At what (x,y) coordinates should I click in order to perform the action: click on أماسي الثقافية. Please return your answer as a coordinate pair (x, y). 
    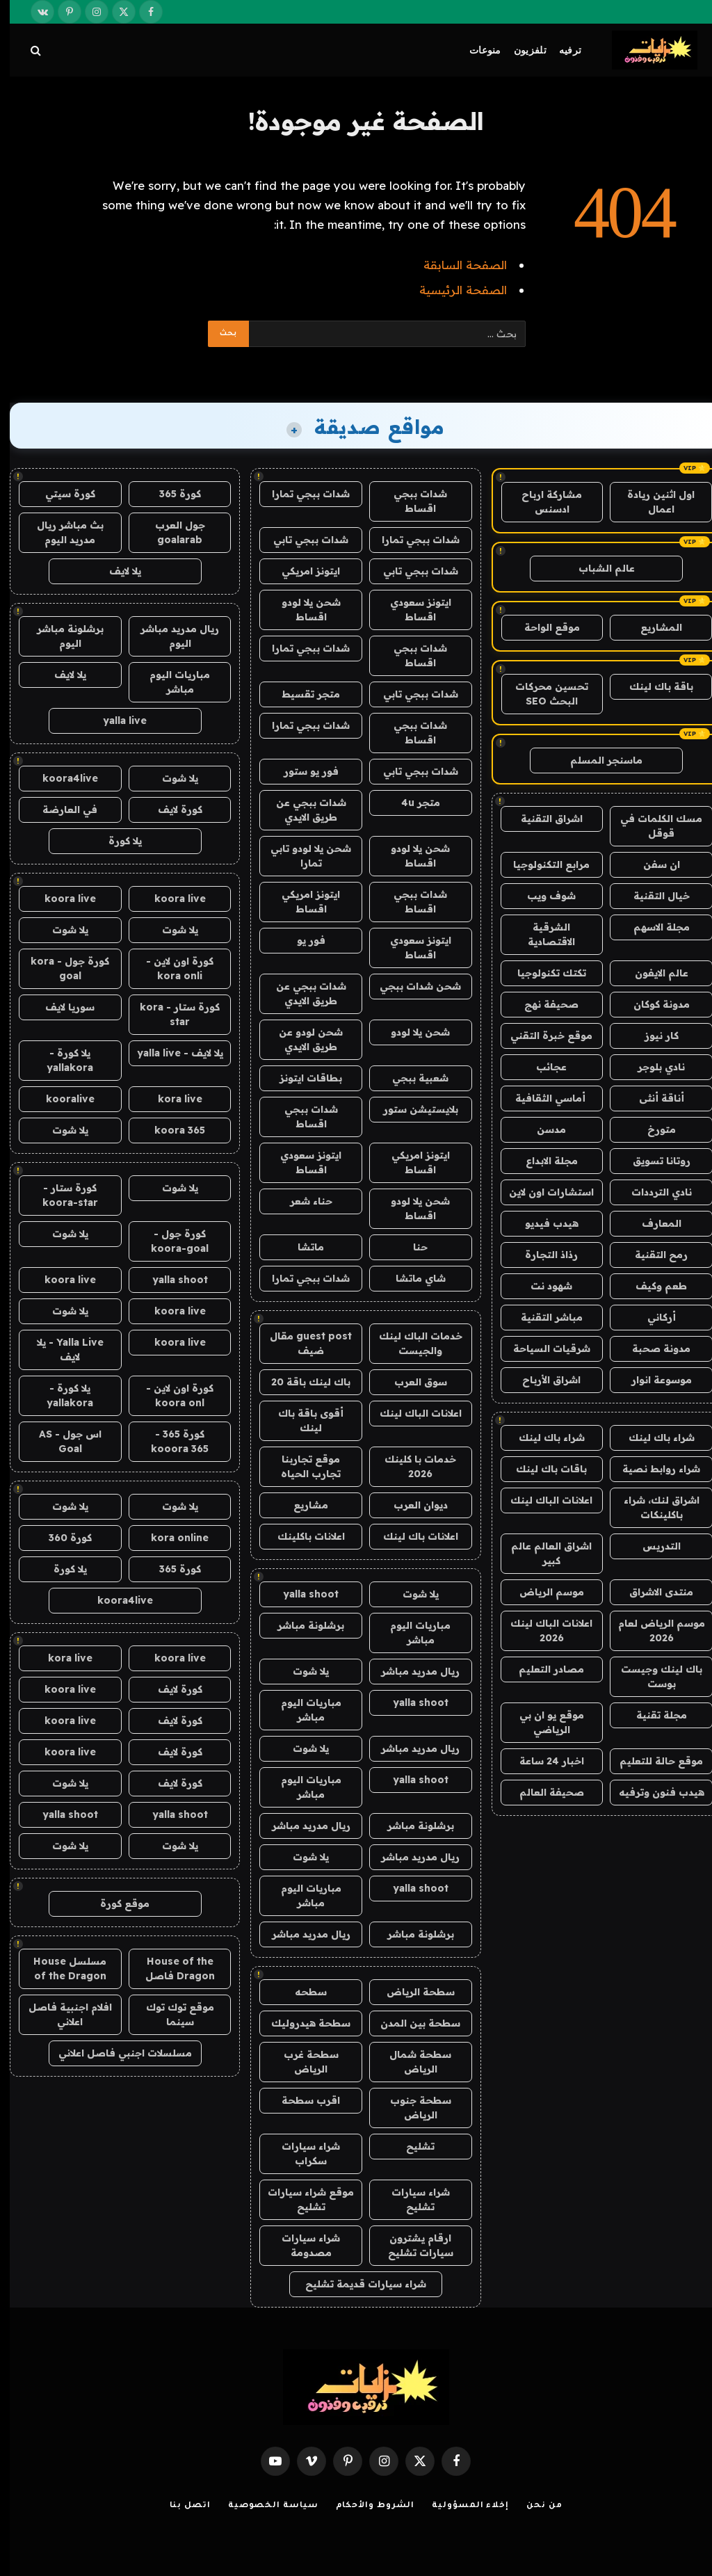
    Looking at the image, I should click on (541, 1098).